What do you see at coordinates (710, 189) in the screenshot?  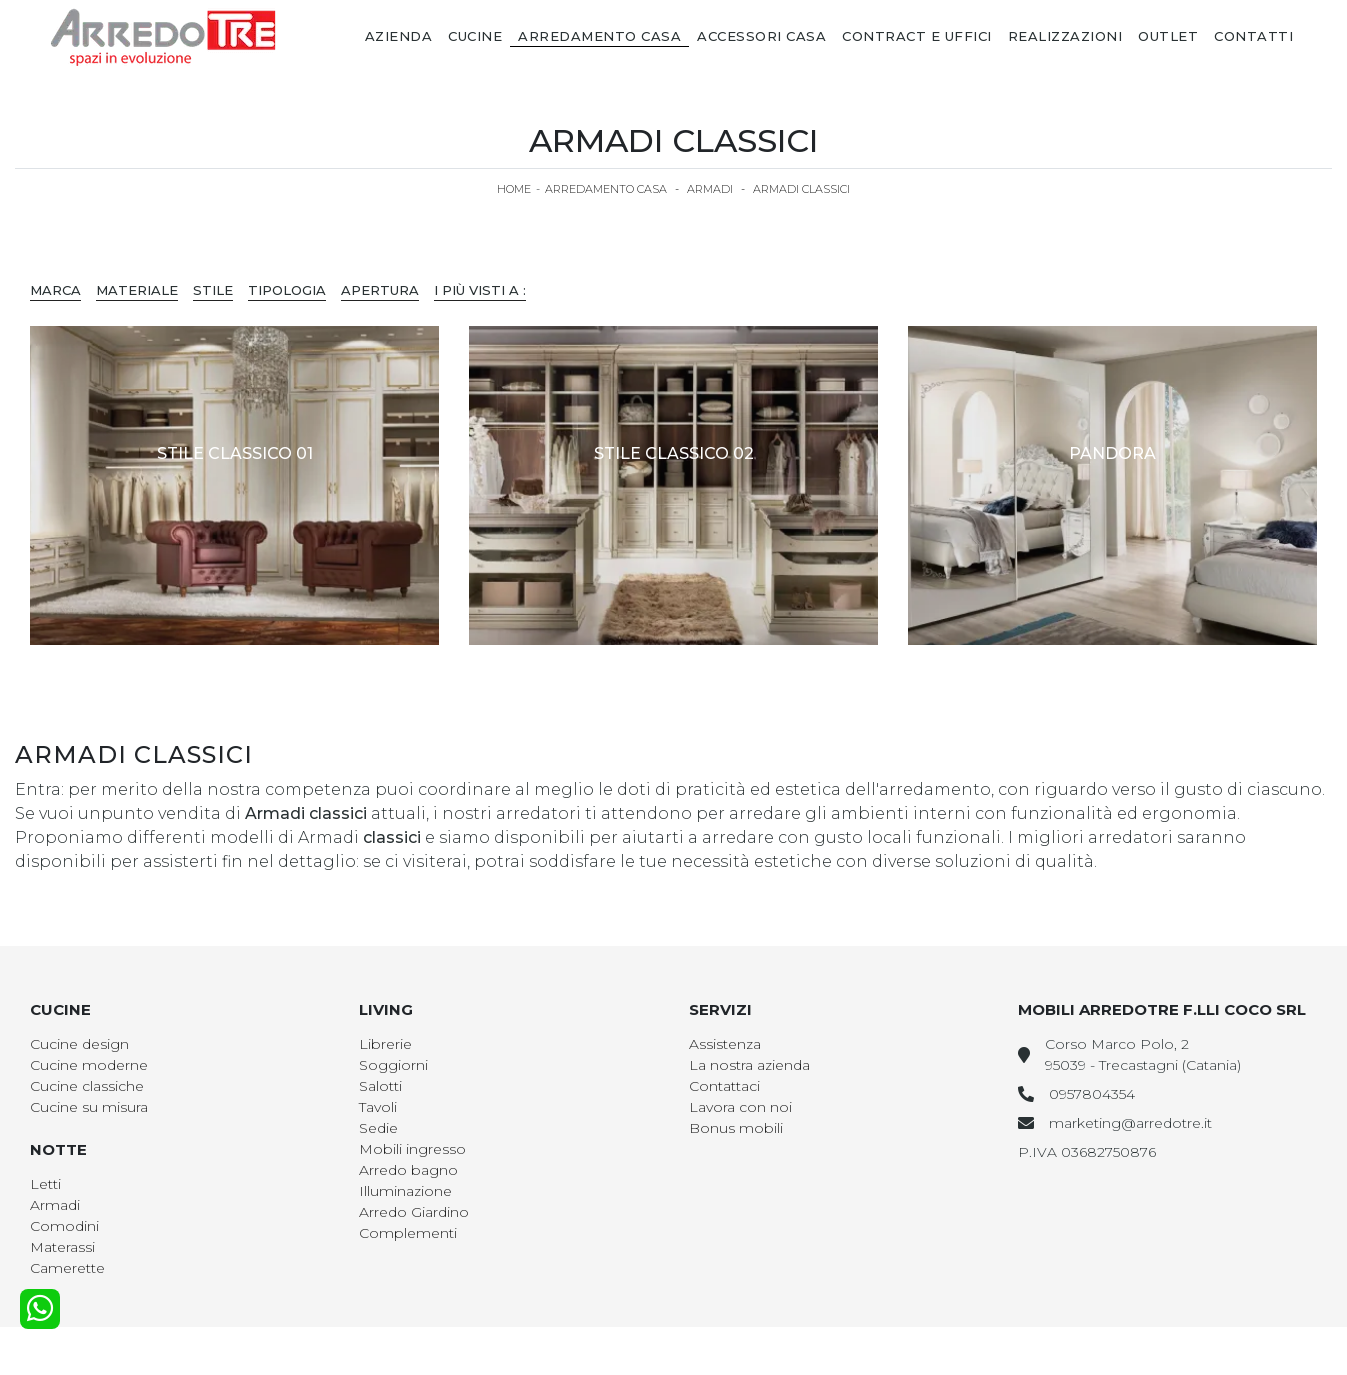 I see `Armadi` at bounding box center [710, 189].